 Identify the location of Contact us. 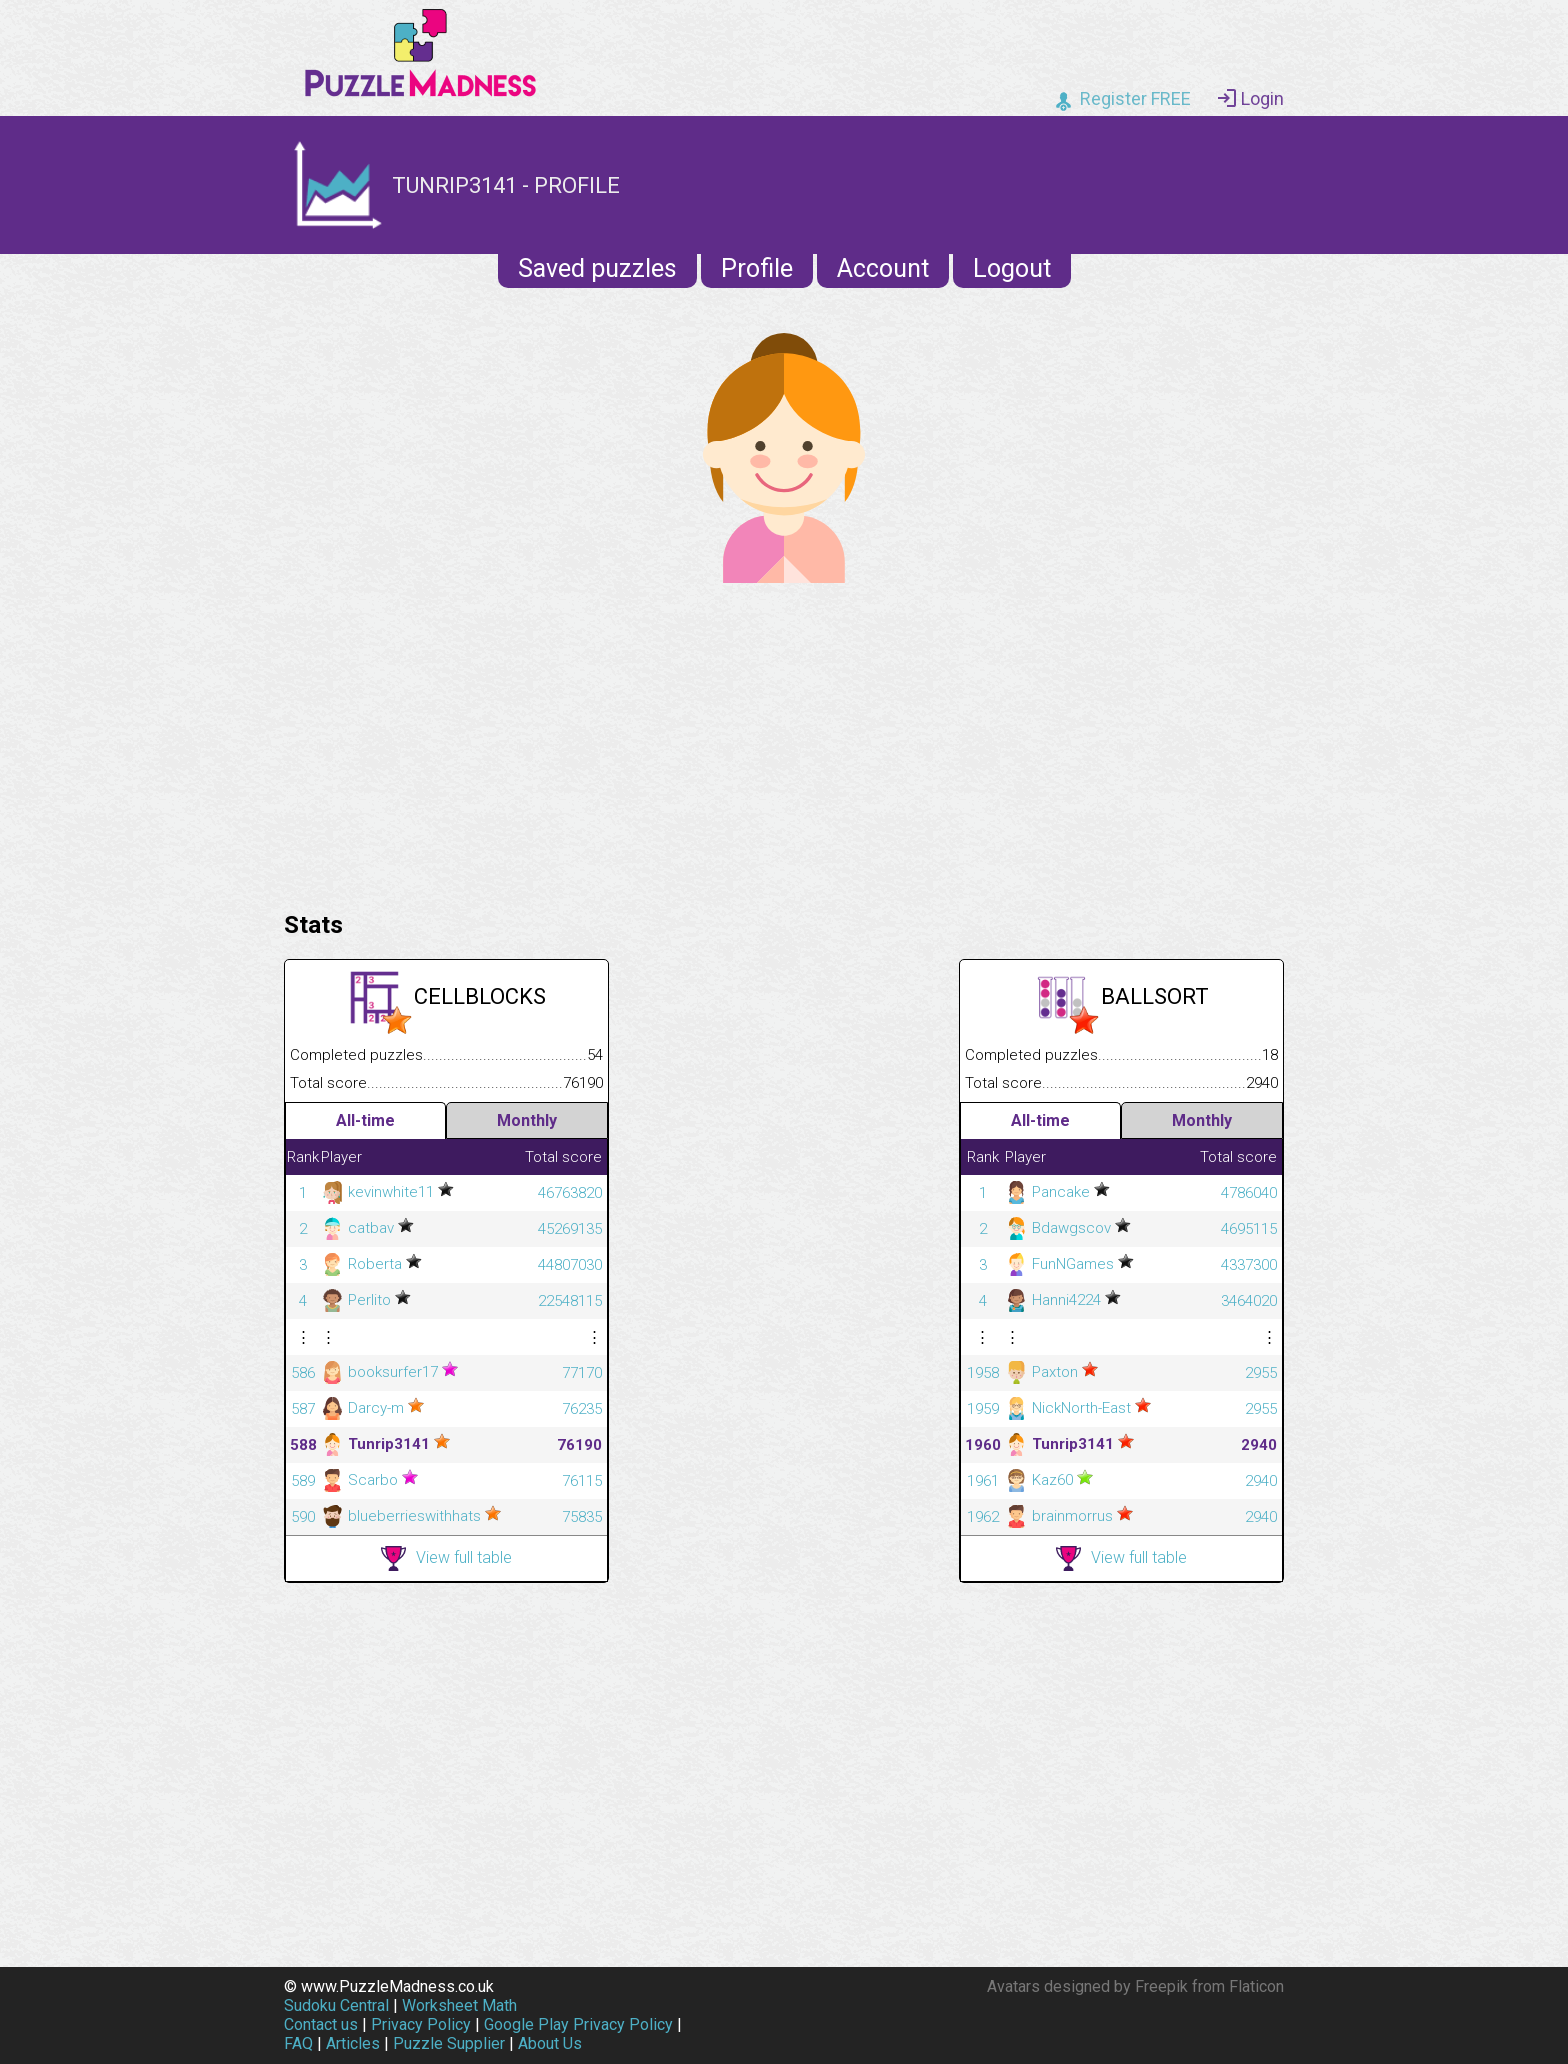
(321, 2024).